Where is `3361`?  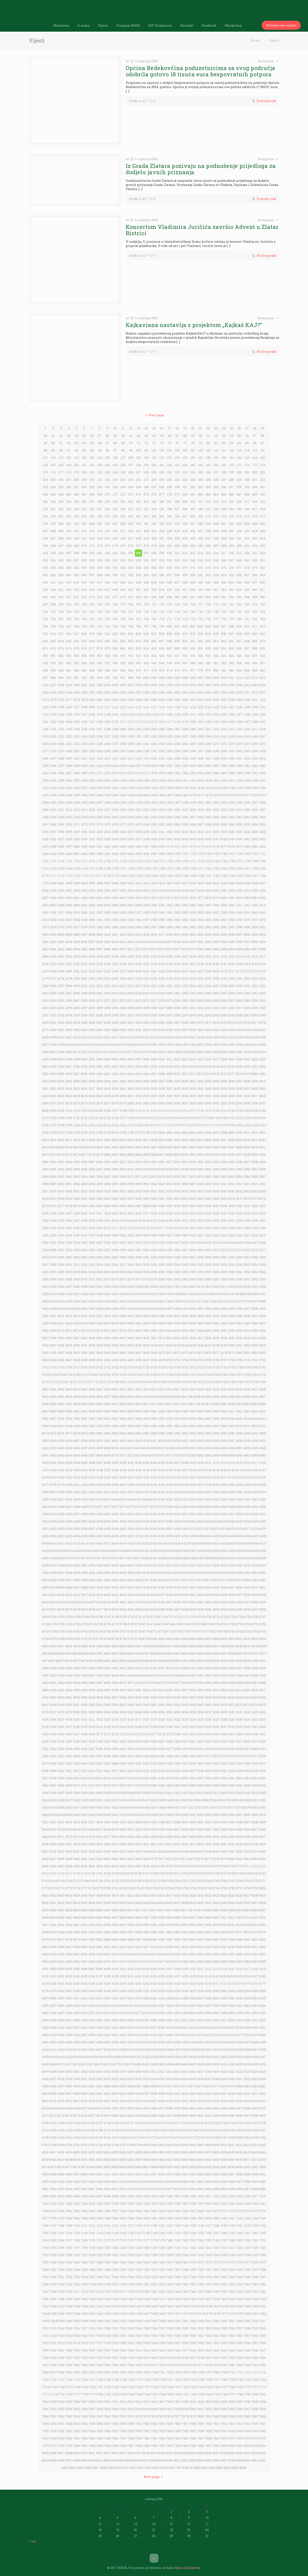 3361 is located at coordinates (239, 1272).